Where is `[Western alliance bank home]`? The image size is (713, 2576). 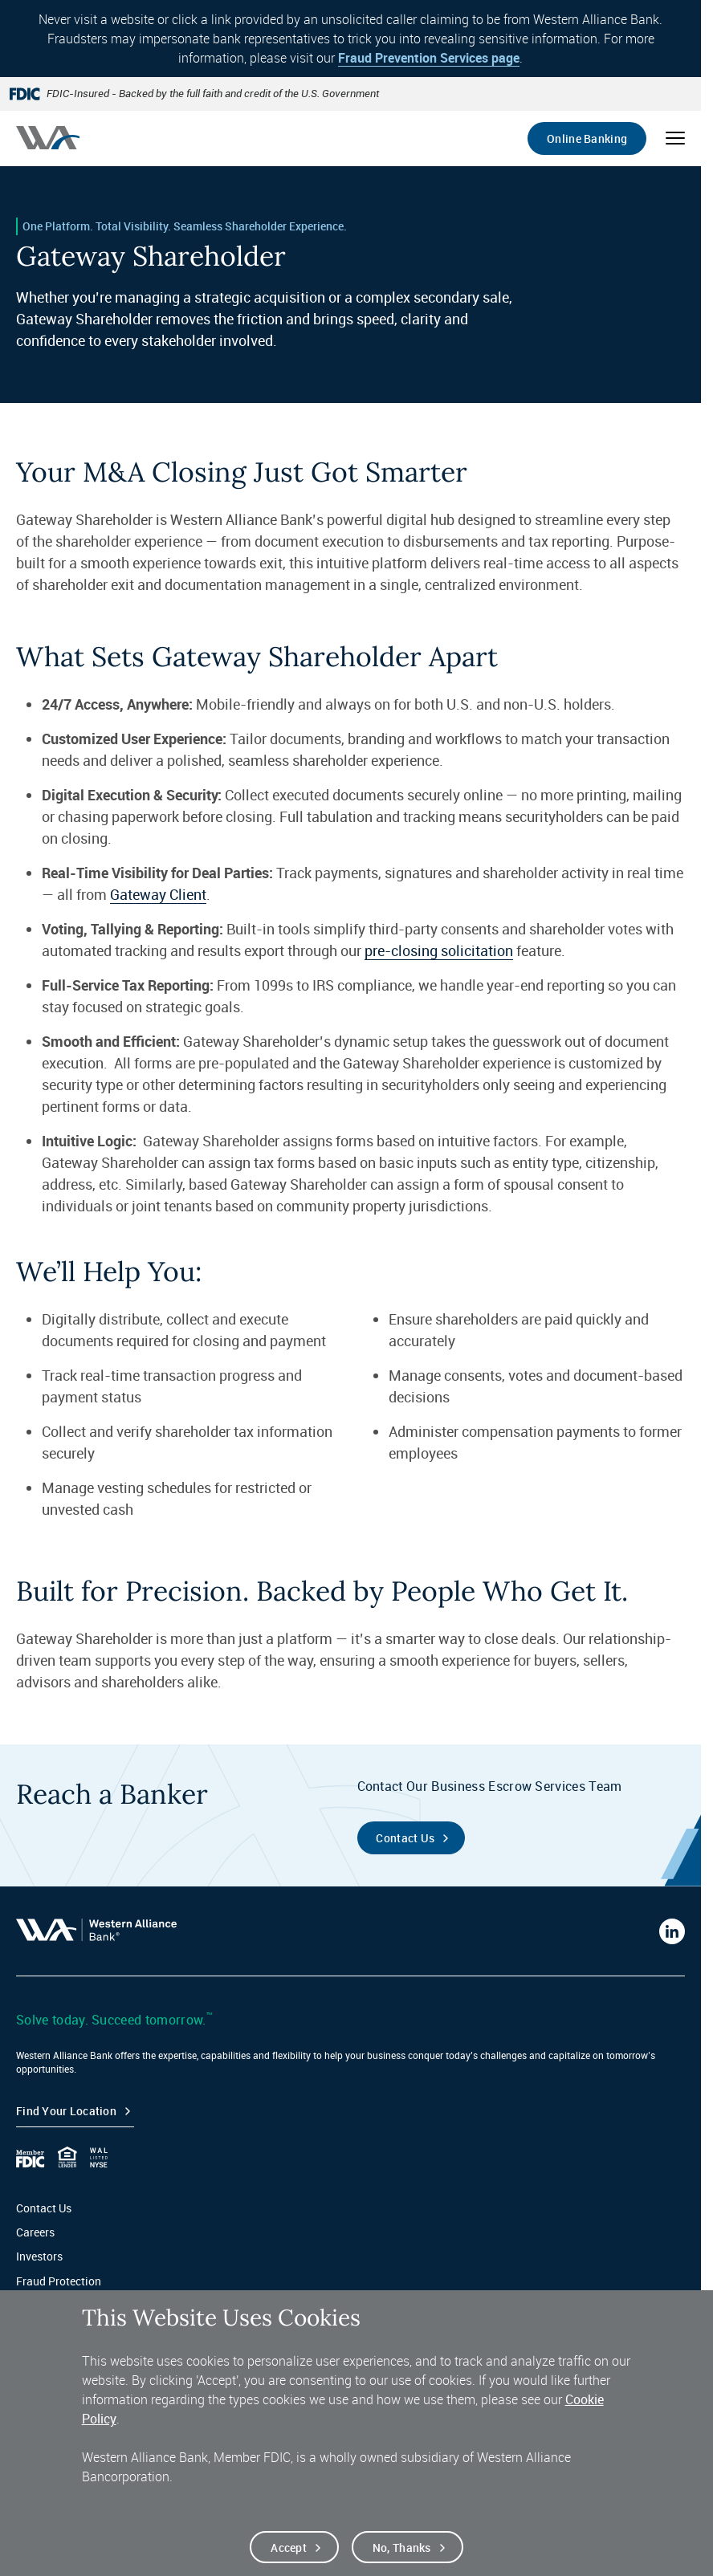 [Western alliance bank home] is located at coordinates (47, 137).